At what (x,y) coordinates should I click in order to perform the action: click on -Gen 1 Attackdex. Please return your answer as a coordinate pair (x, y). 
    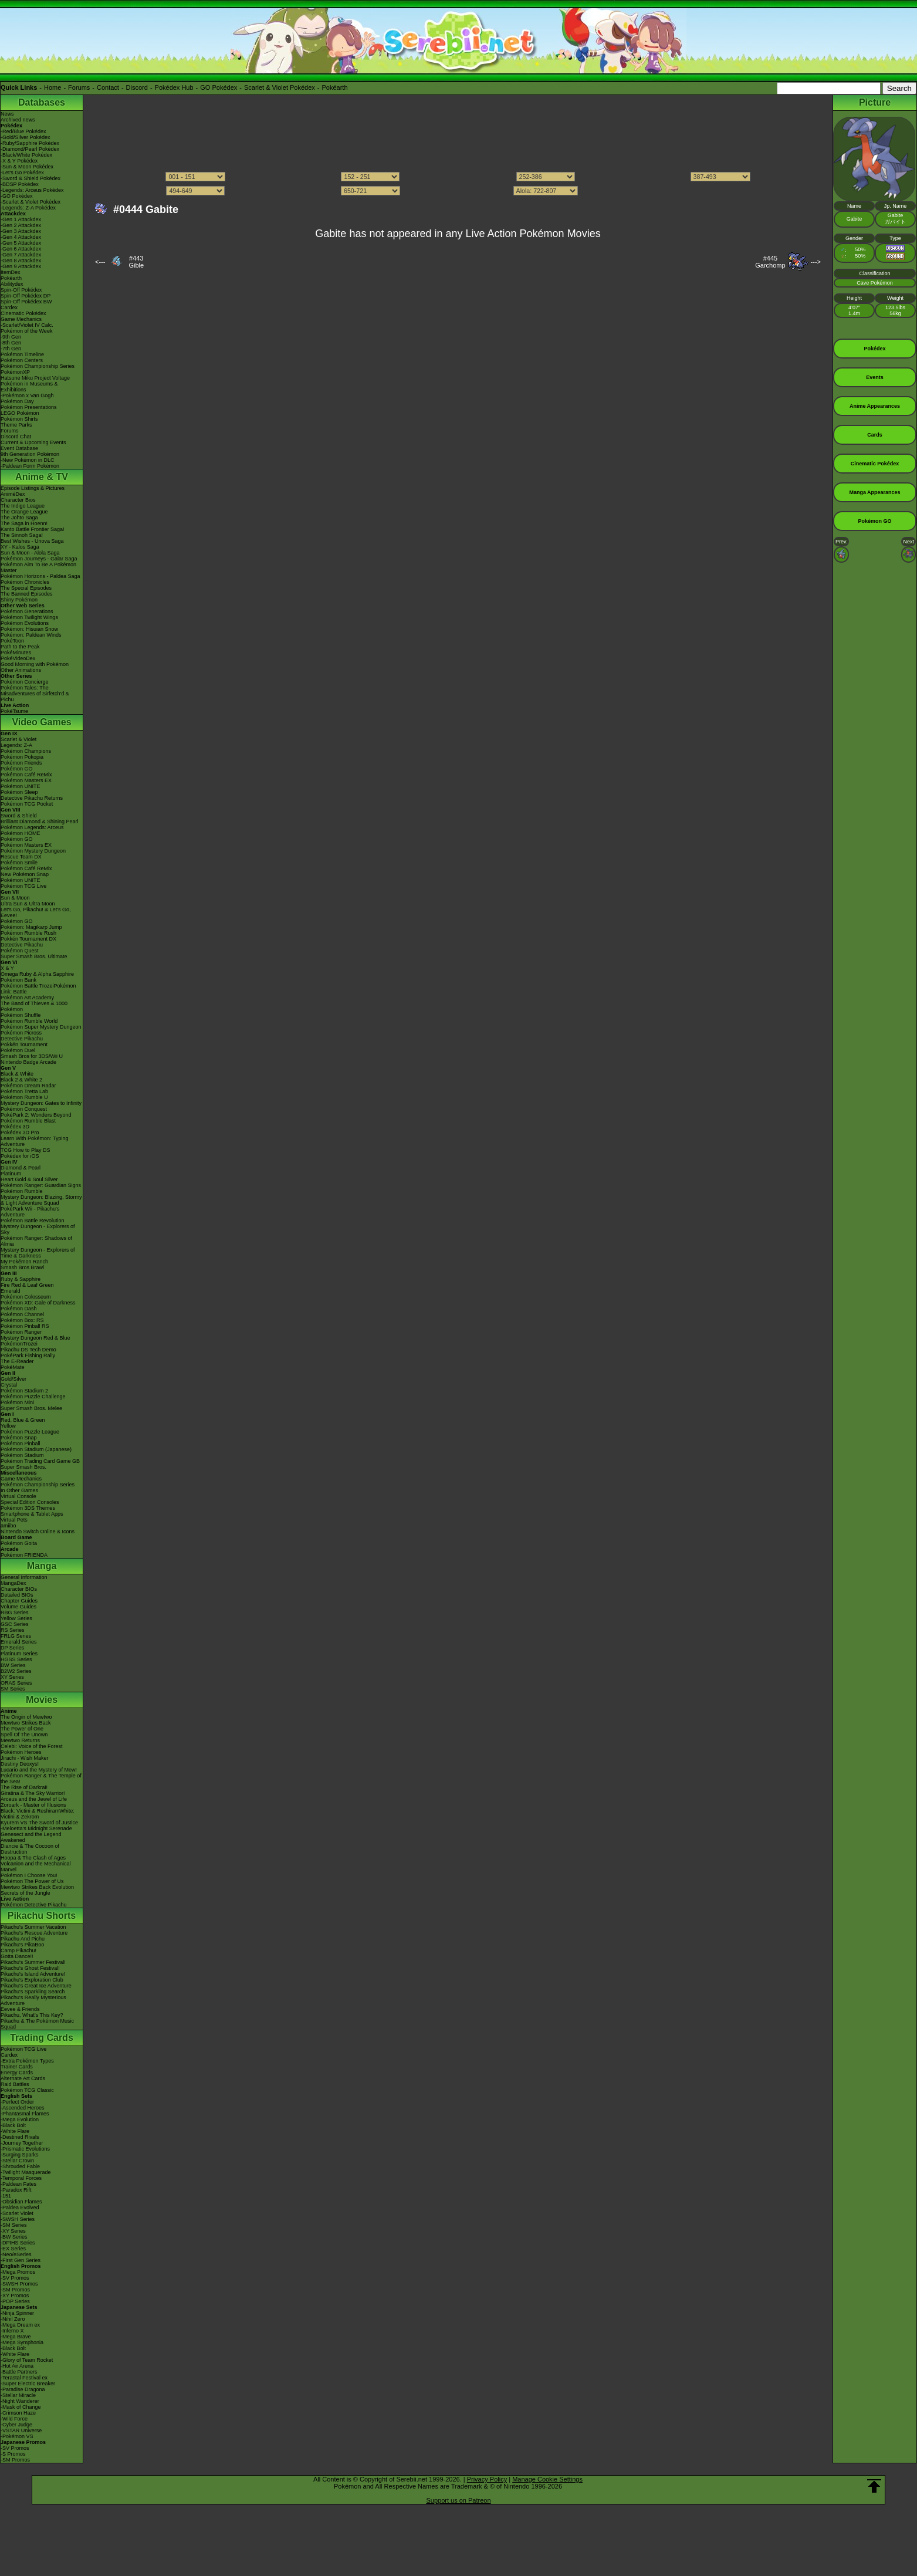
    Looking at the image, I should click on (21, 219).